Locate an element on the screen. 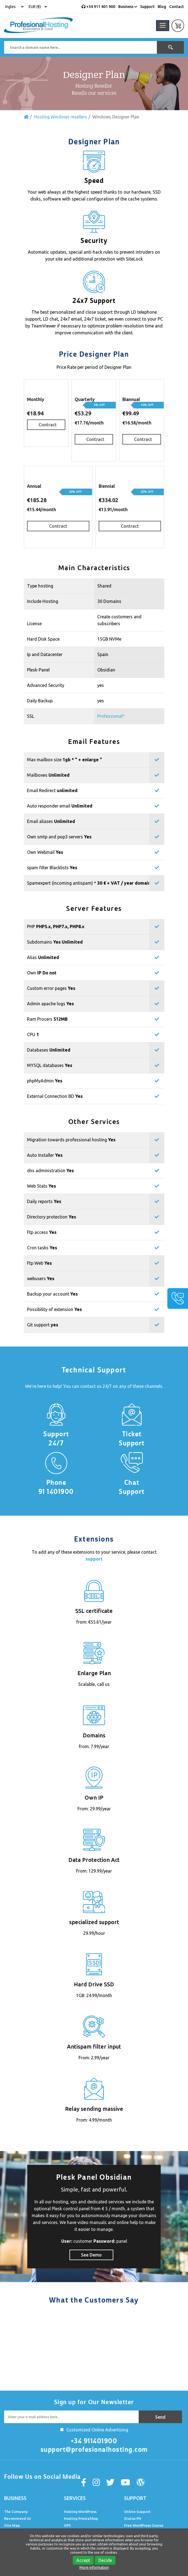  Support is located at coordinates (147, 6).